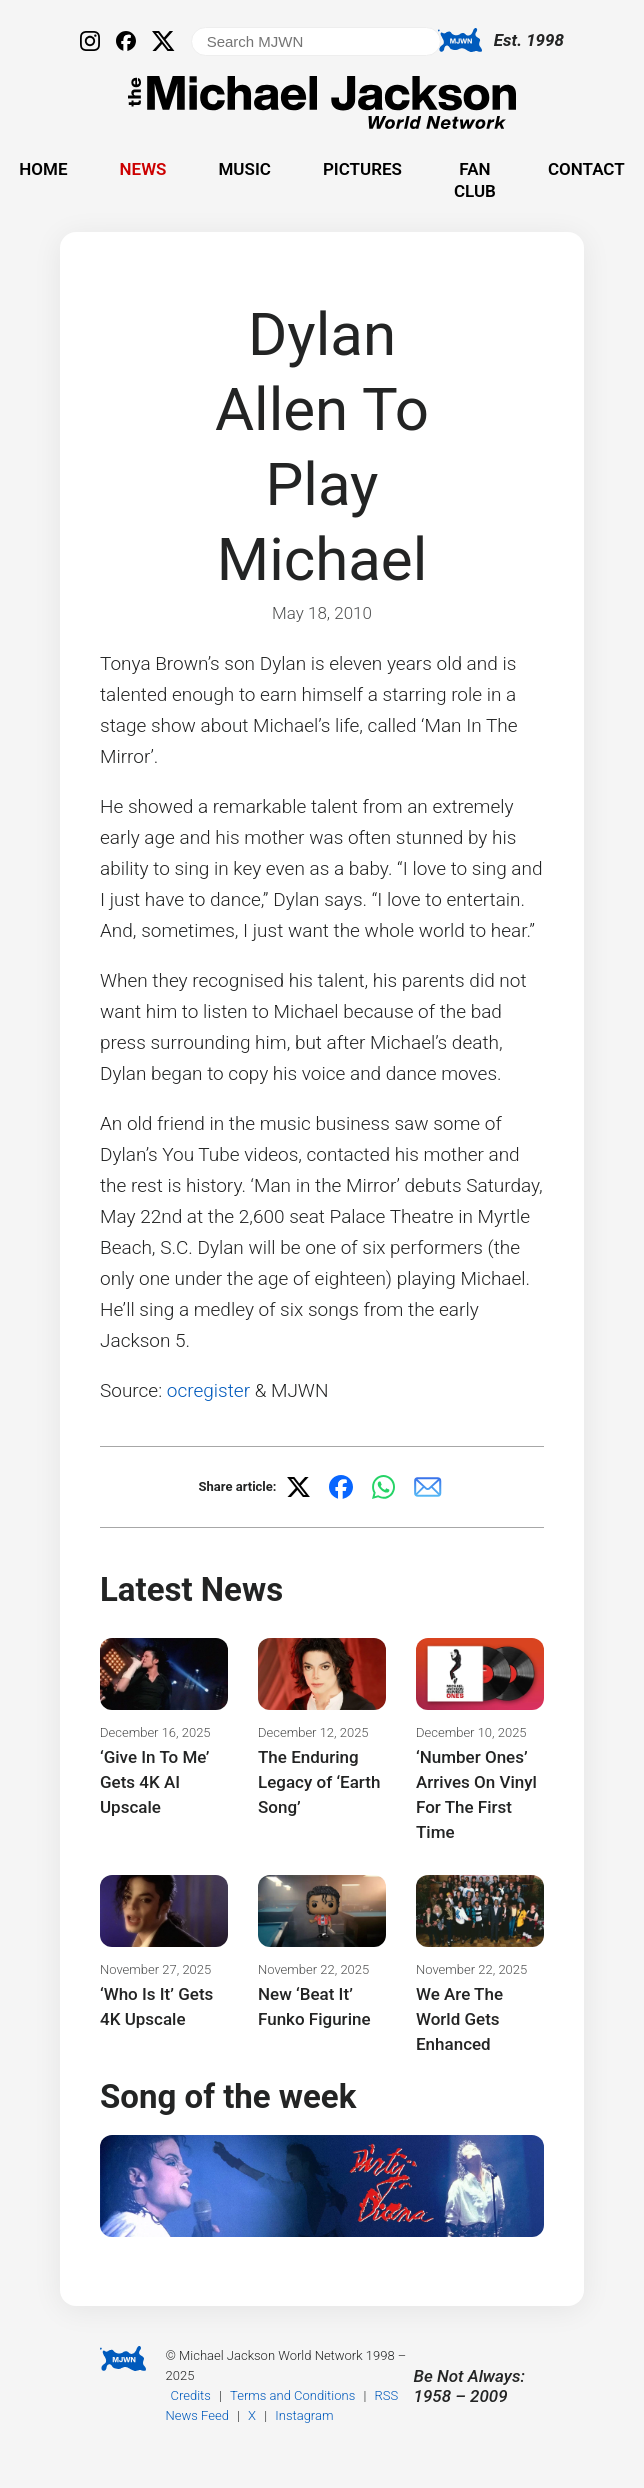 The image size is (644, 2488). Describe the element at coordinates (208, 1390) in the screenshot. I see `ocregister` at that location.